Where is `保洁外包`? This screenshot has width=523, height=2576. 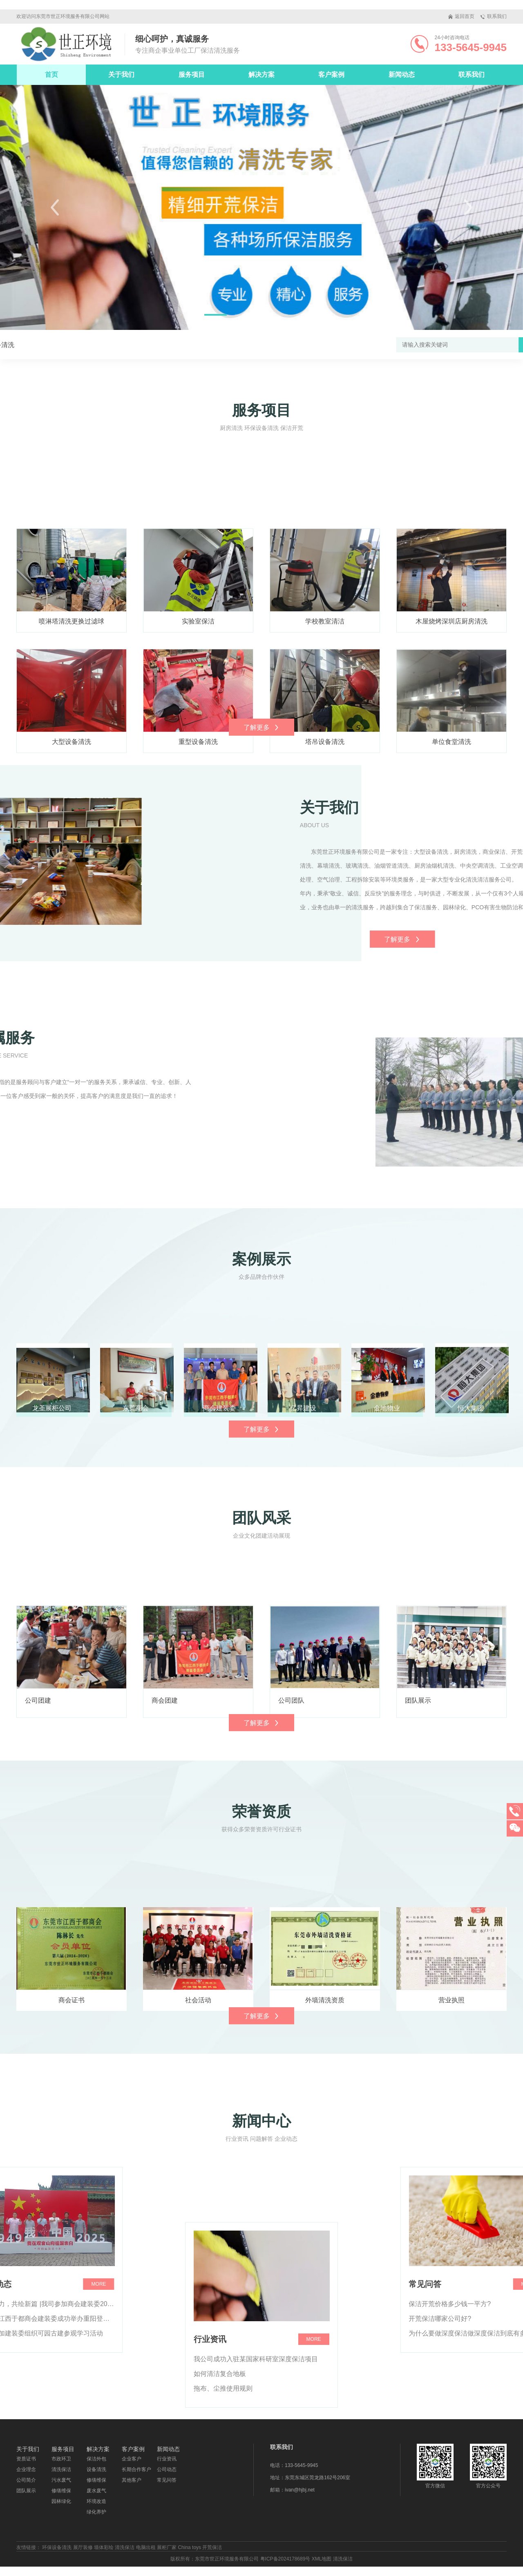
保洁外包 is located at coordinates (96, 2459).